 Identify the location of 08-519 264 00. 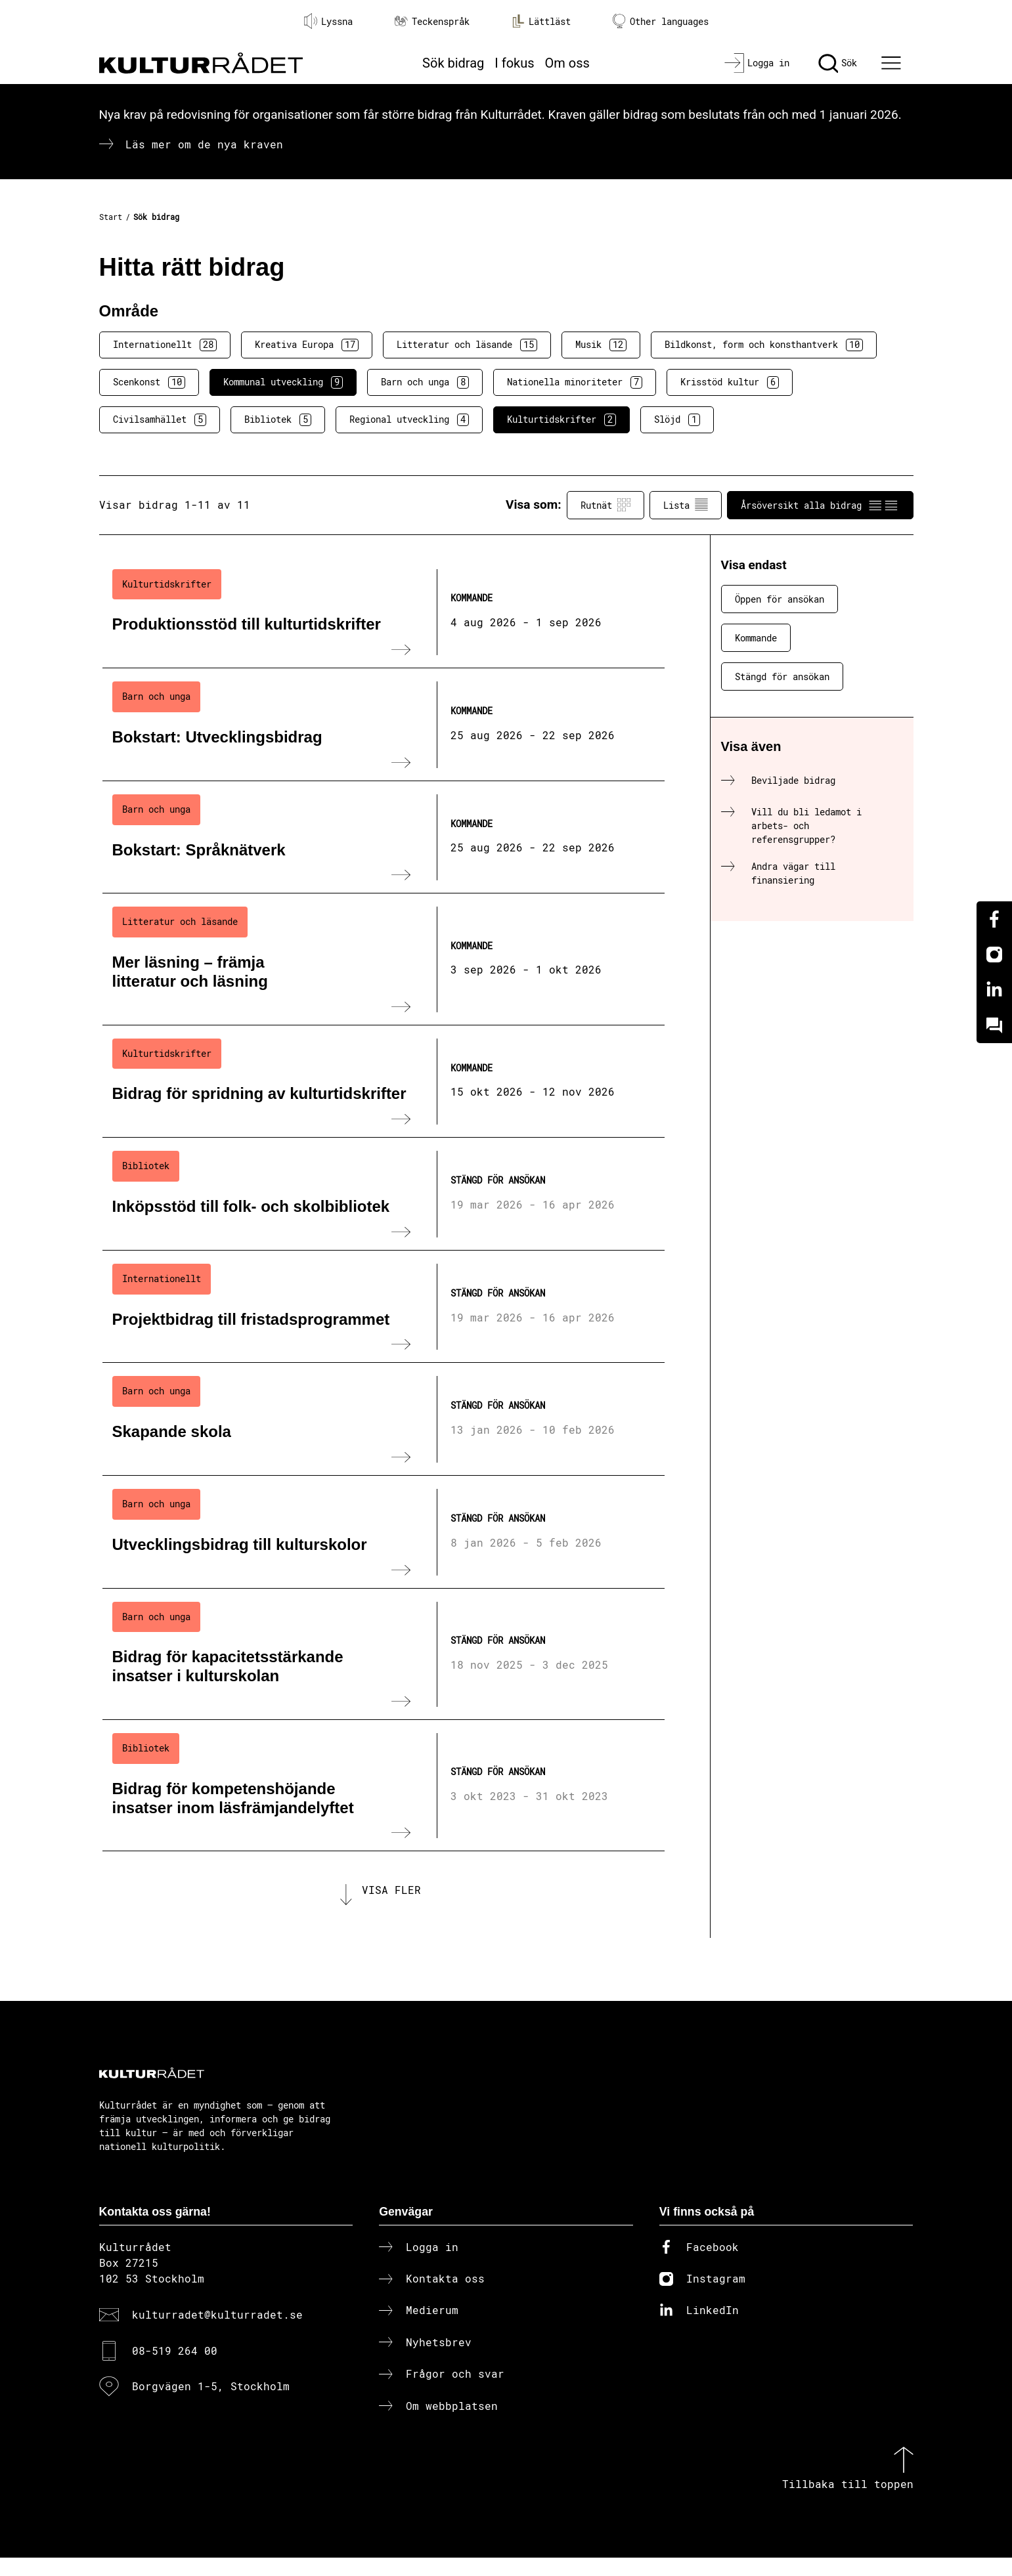
(174, 2369).